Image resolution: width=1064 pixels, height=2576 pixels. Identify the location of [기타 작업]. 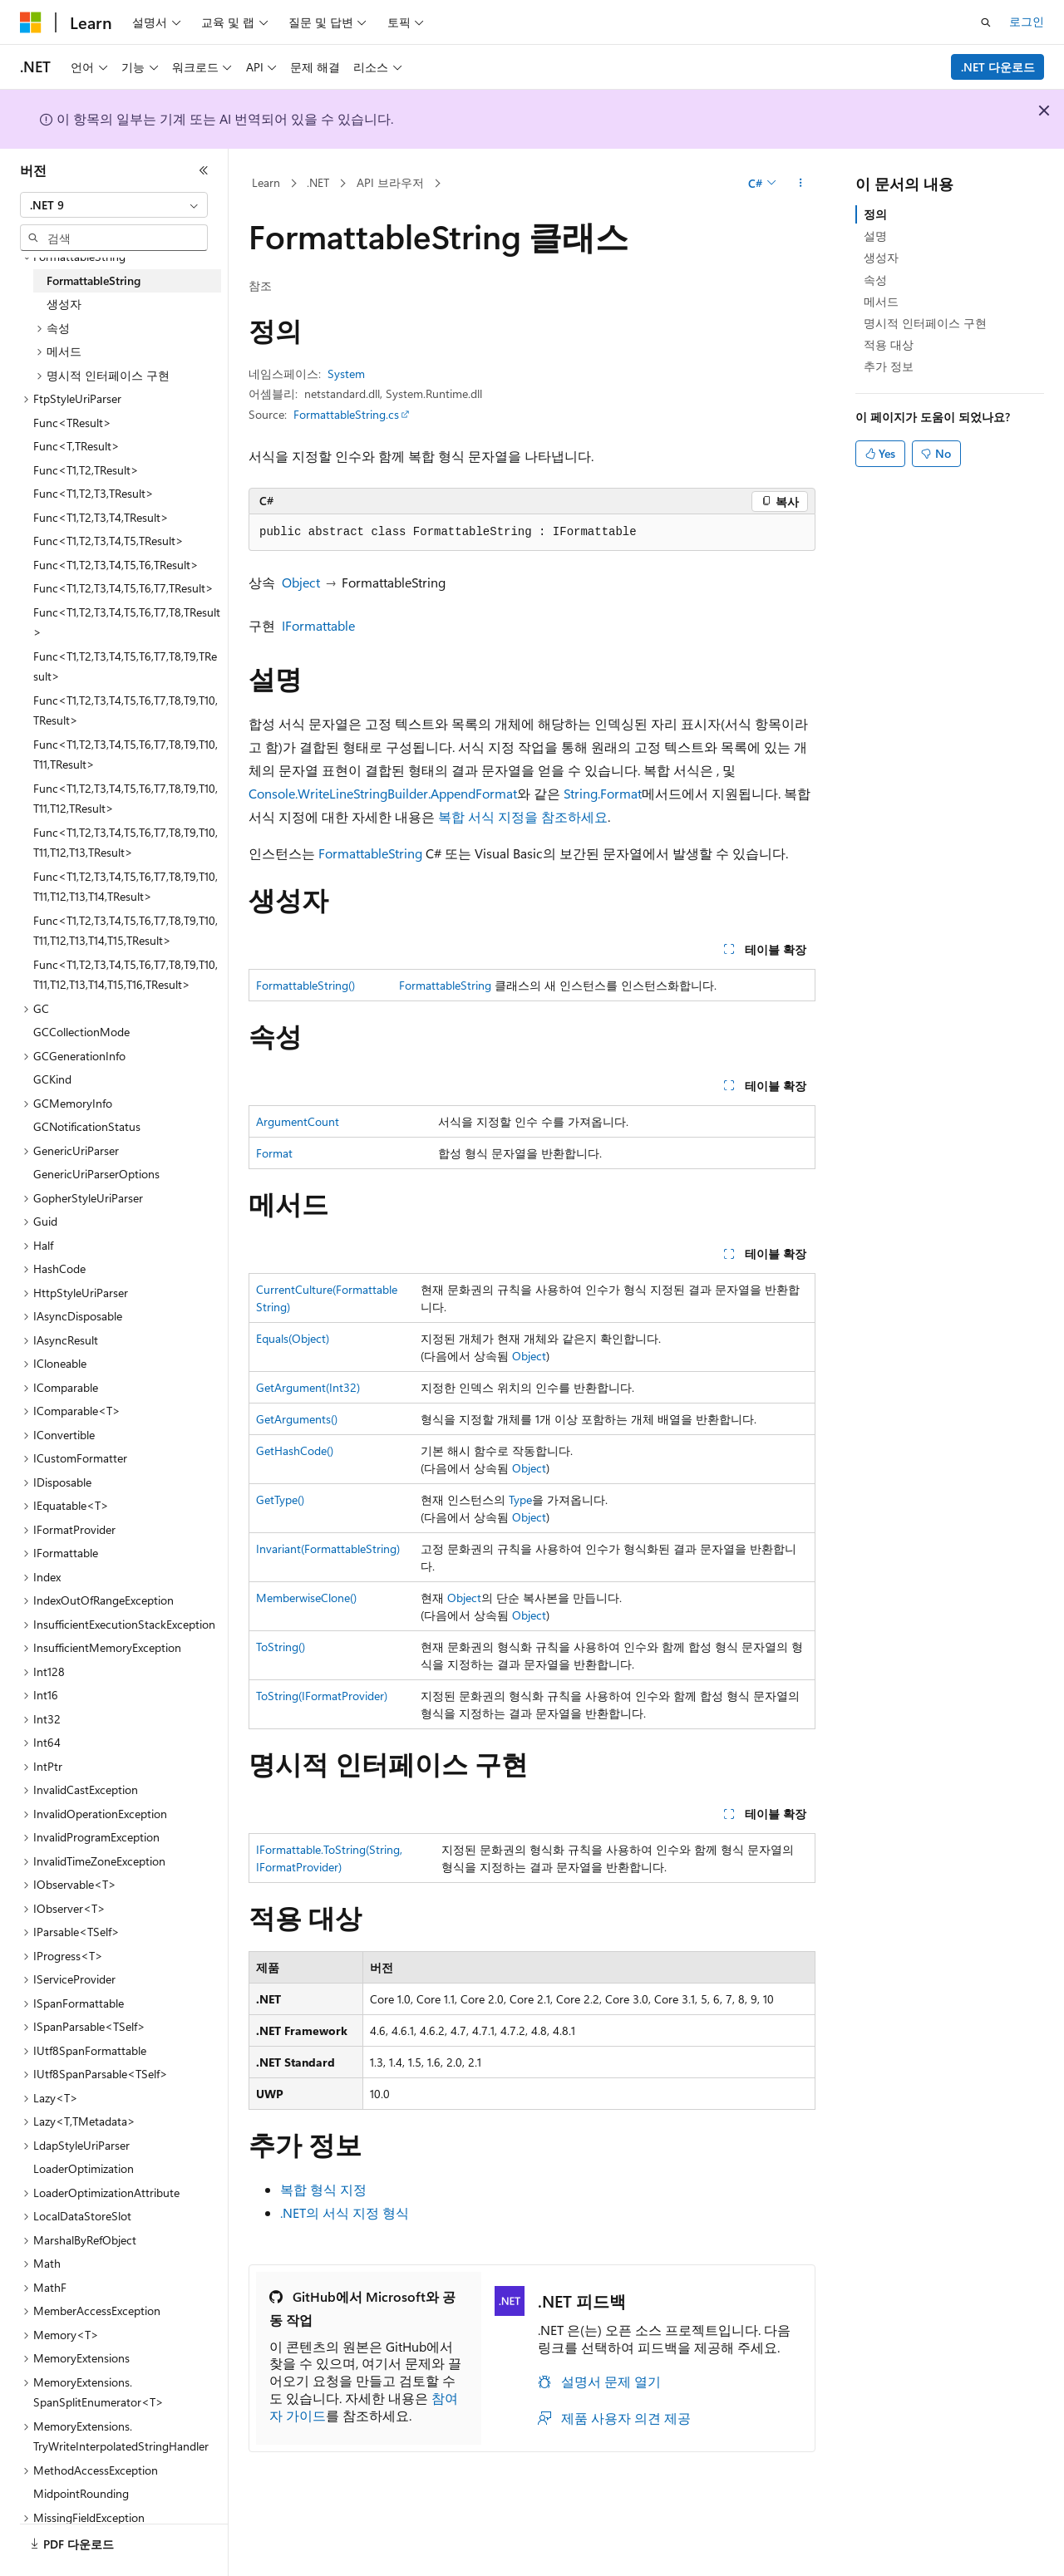
(800, 183).